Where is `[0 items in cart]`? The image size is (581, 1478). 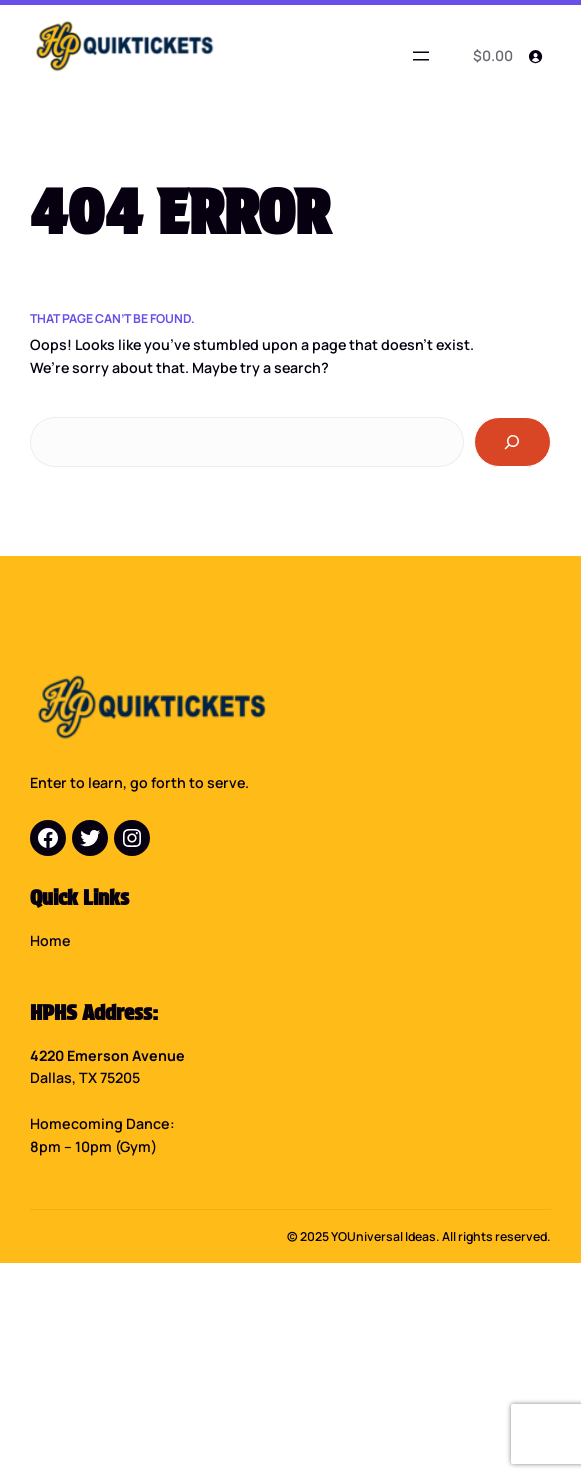
[0 items in cart] is located at coordinates (489, 56).